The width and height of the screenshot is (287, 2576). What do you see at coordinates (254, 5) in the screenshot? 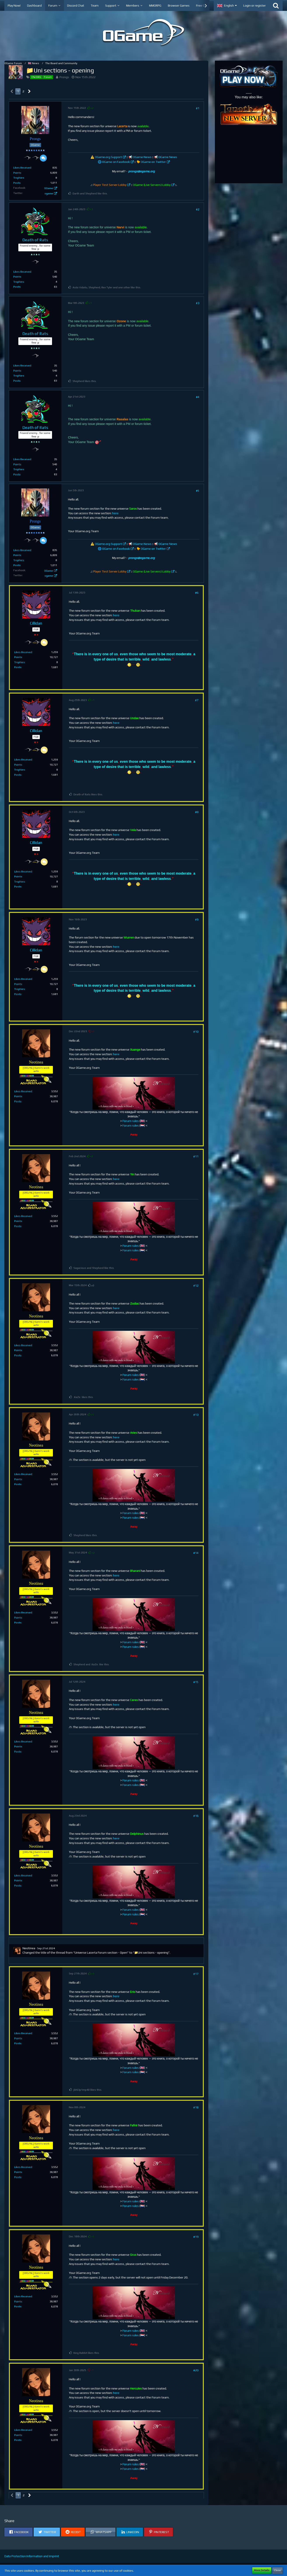
I see `Login or register` at bounding box center [254, 5].